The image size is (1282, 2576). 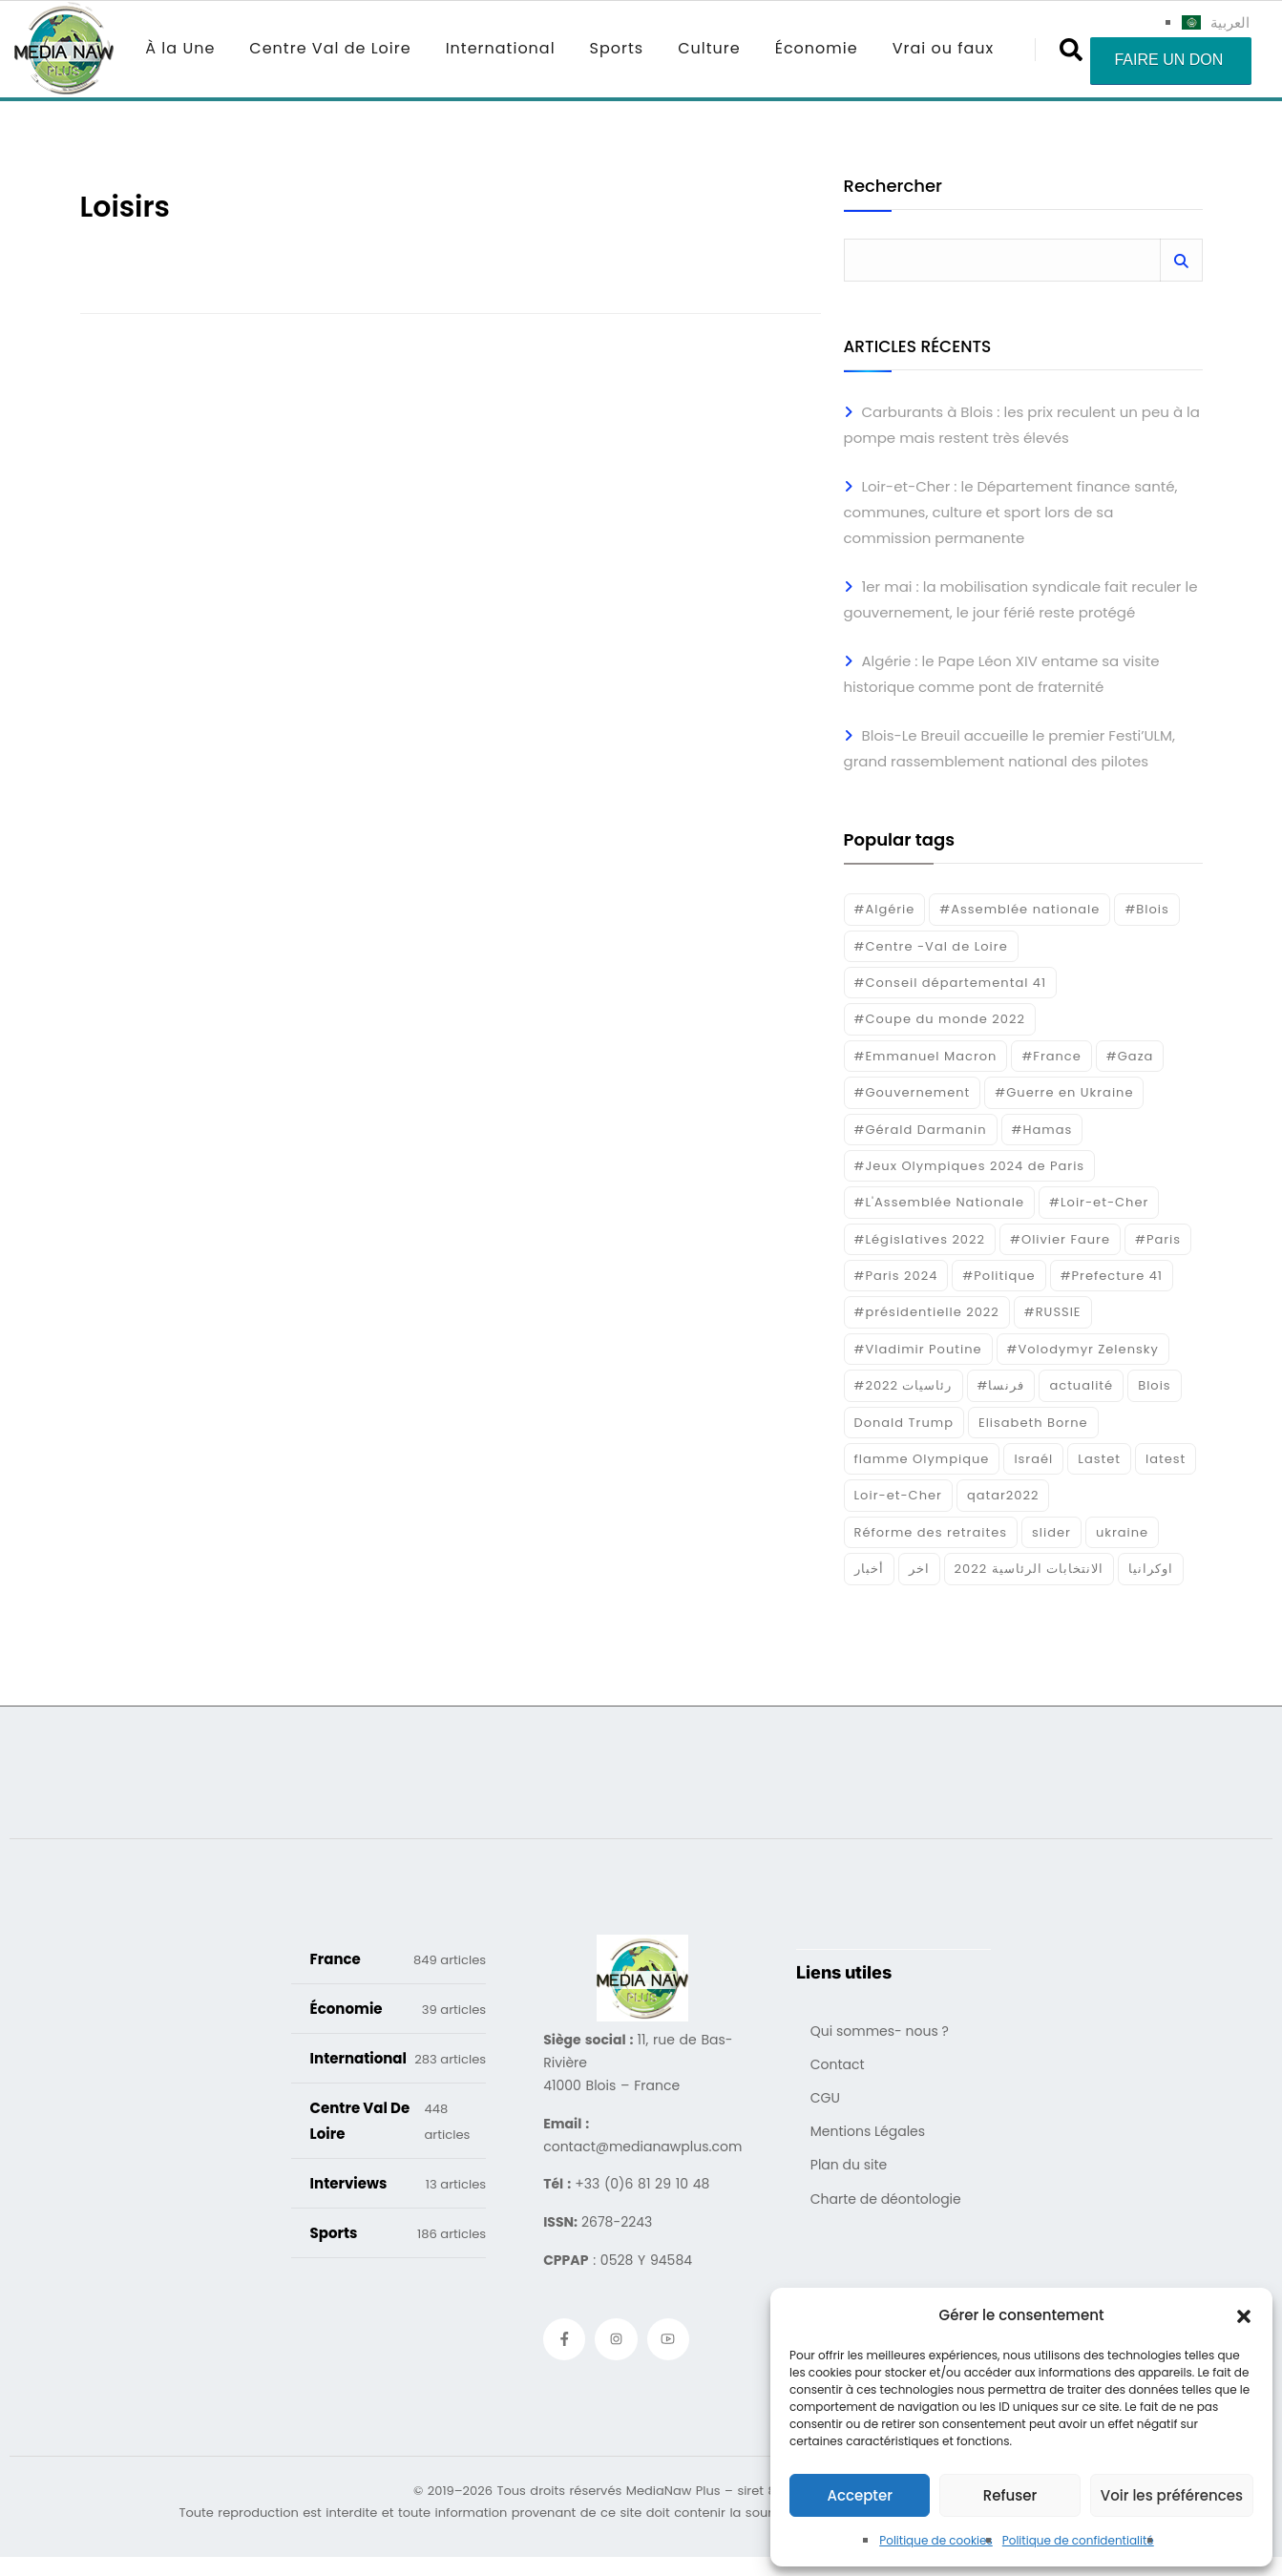 I want to click on #L'Assemblée Nationale [#L'Assemblée Nationale (22 éléments)], so click(x=939, y=1202).